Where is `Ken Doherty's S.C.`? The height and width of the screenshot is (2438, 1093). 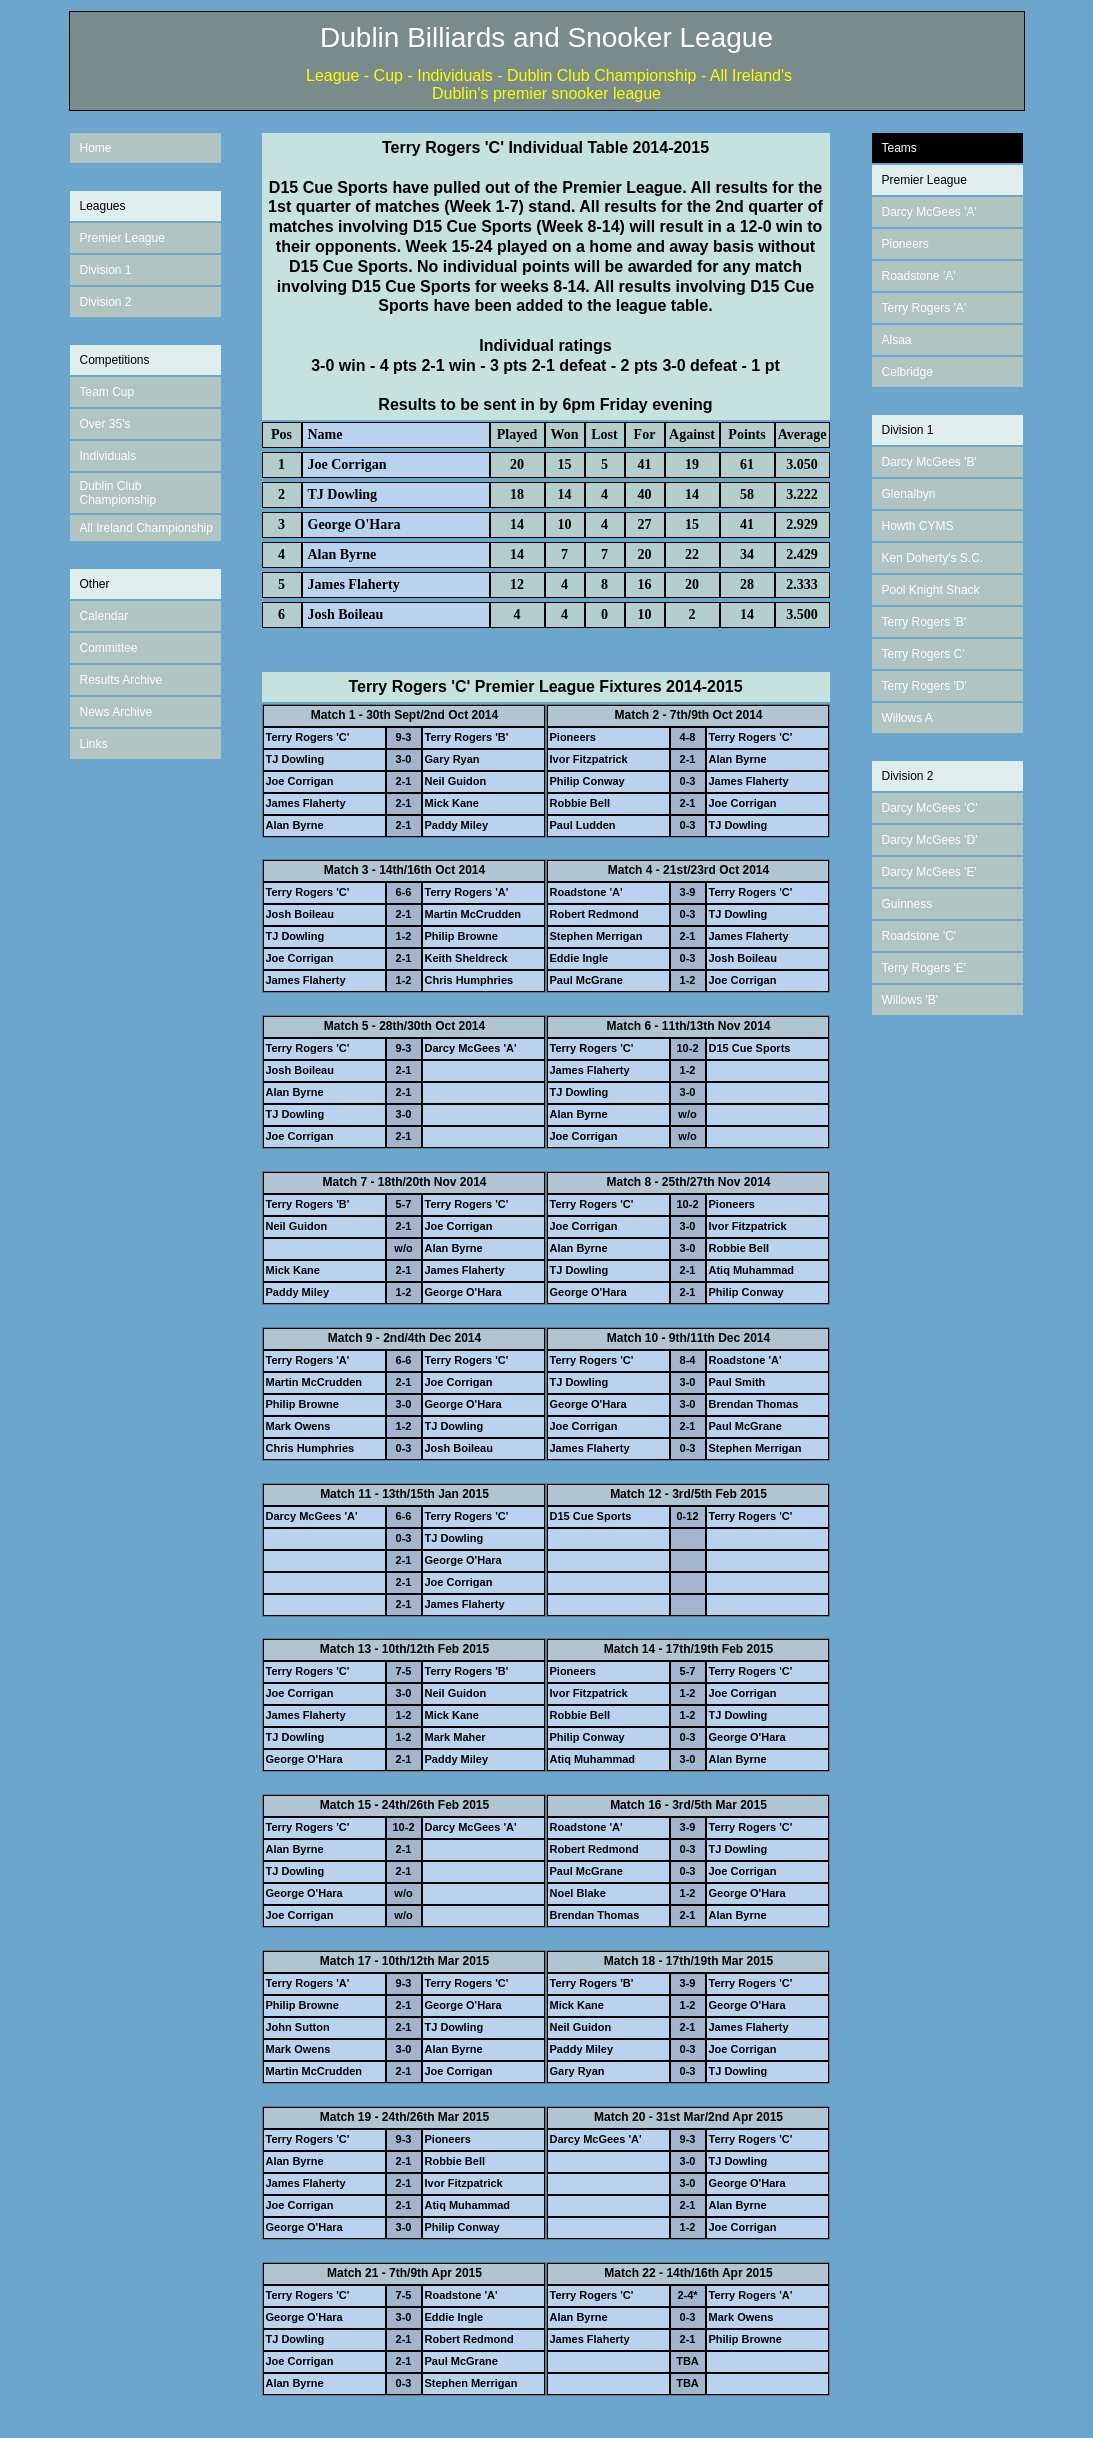 Ken Doherty's S.C. is located at coordinates (933, 558).